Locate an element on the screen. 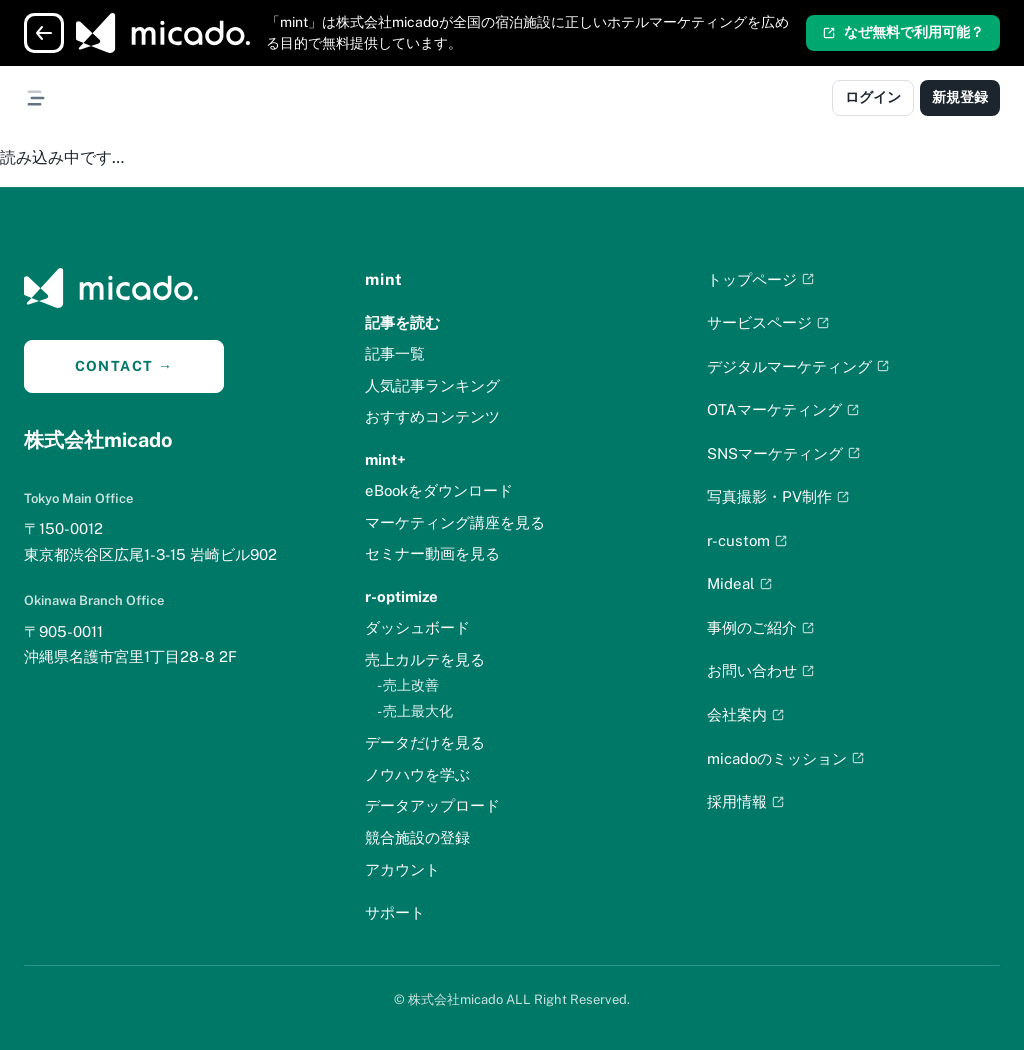 The image size is (1024, 1050). アカウント is located at coordinates (402, 869).